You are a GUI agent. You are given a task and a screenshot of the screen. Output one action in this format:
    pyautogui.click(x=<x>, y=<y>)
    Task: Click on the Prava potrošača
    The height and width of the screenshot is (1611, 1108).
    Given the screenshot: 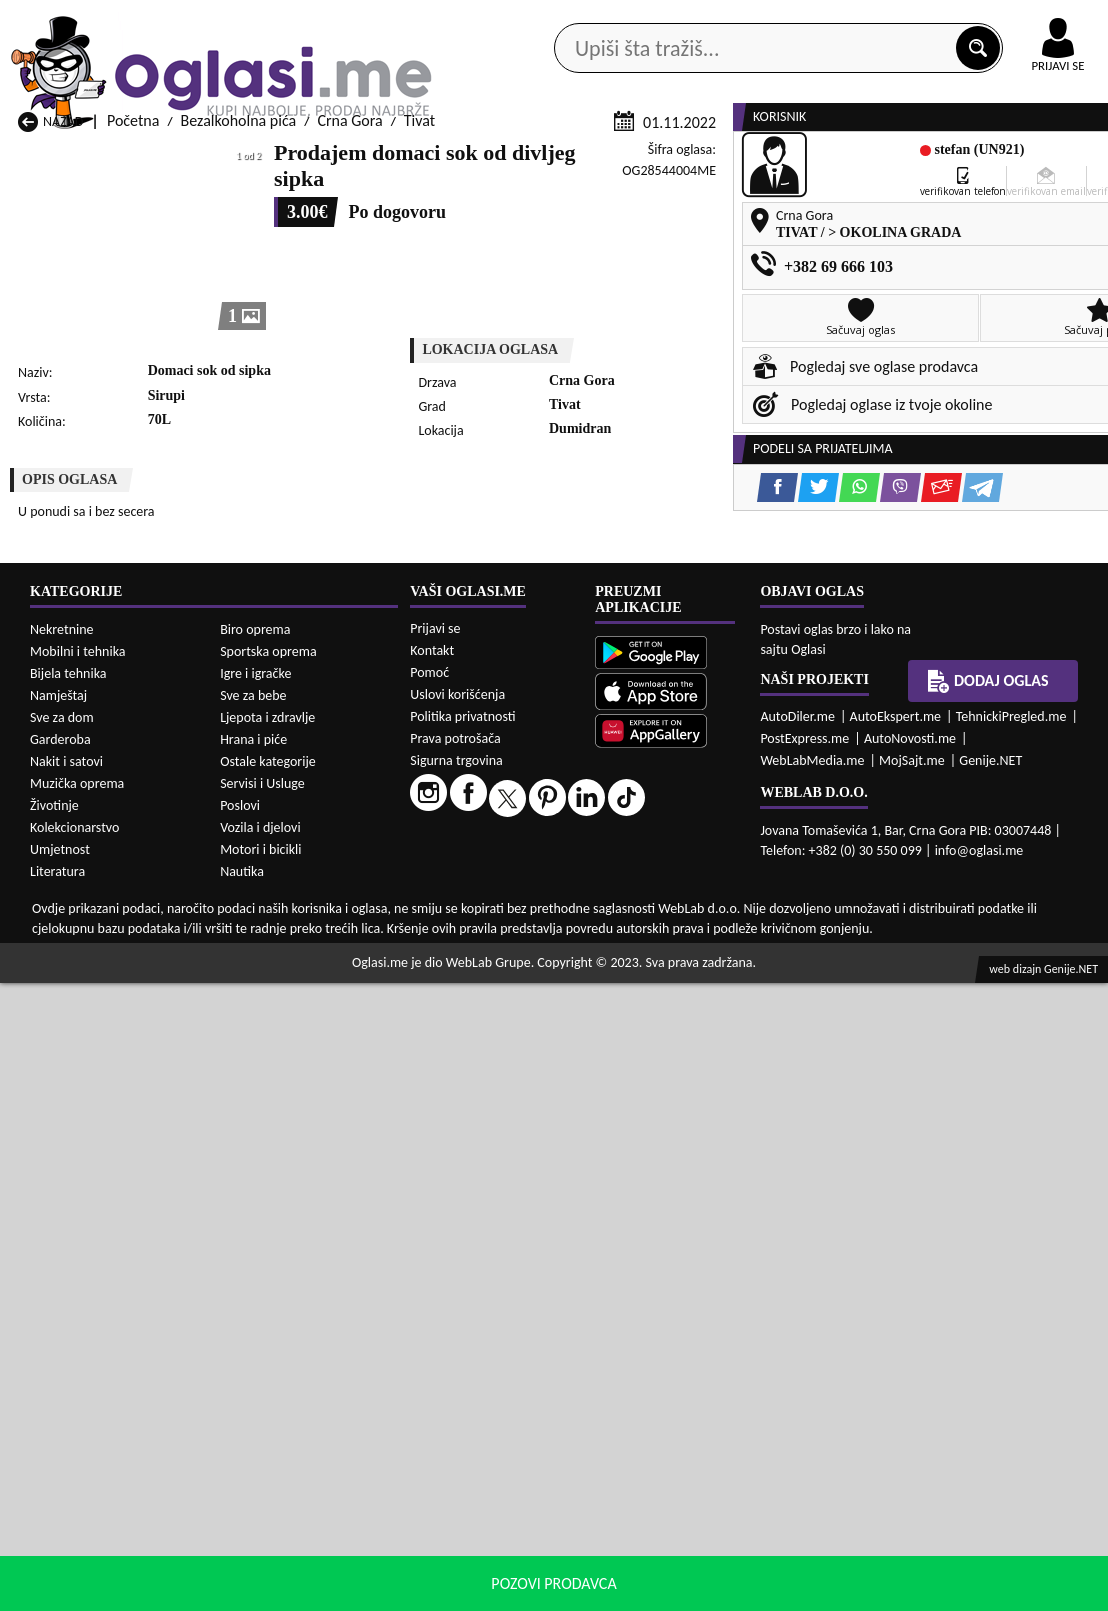 What is the action you would take?
    pyautogui.click(x=455, y=1366)
    